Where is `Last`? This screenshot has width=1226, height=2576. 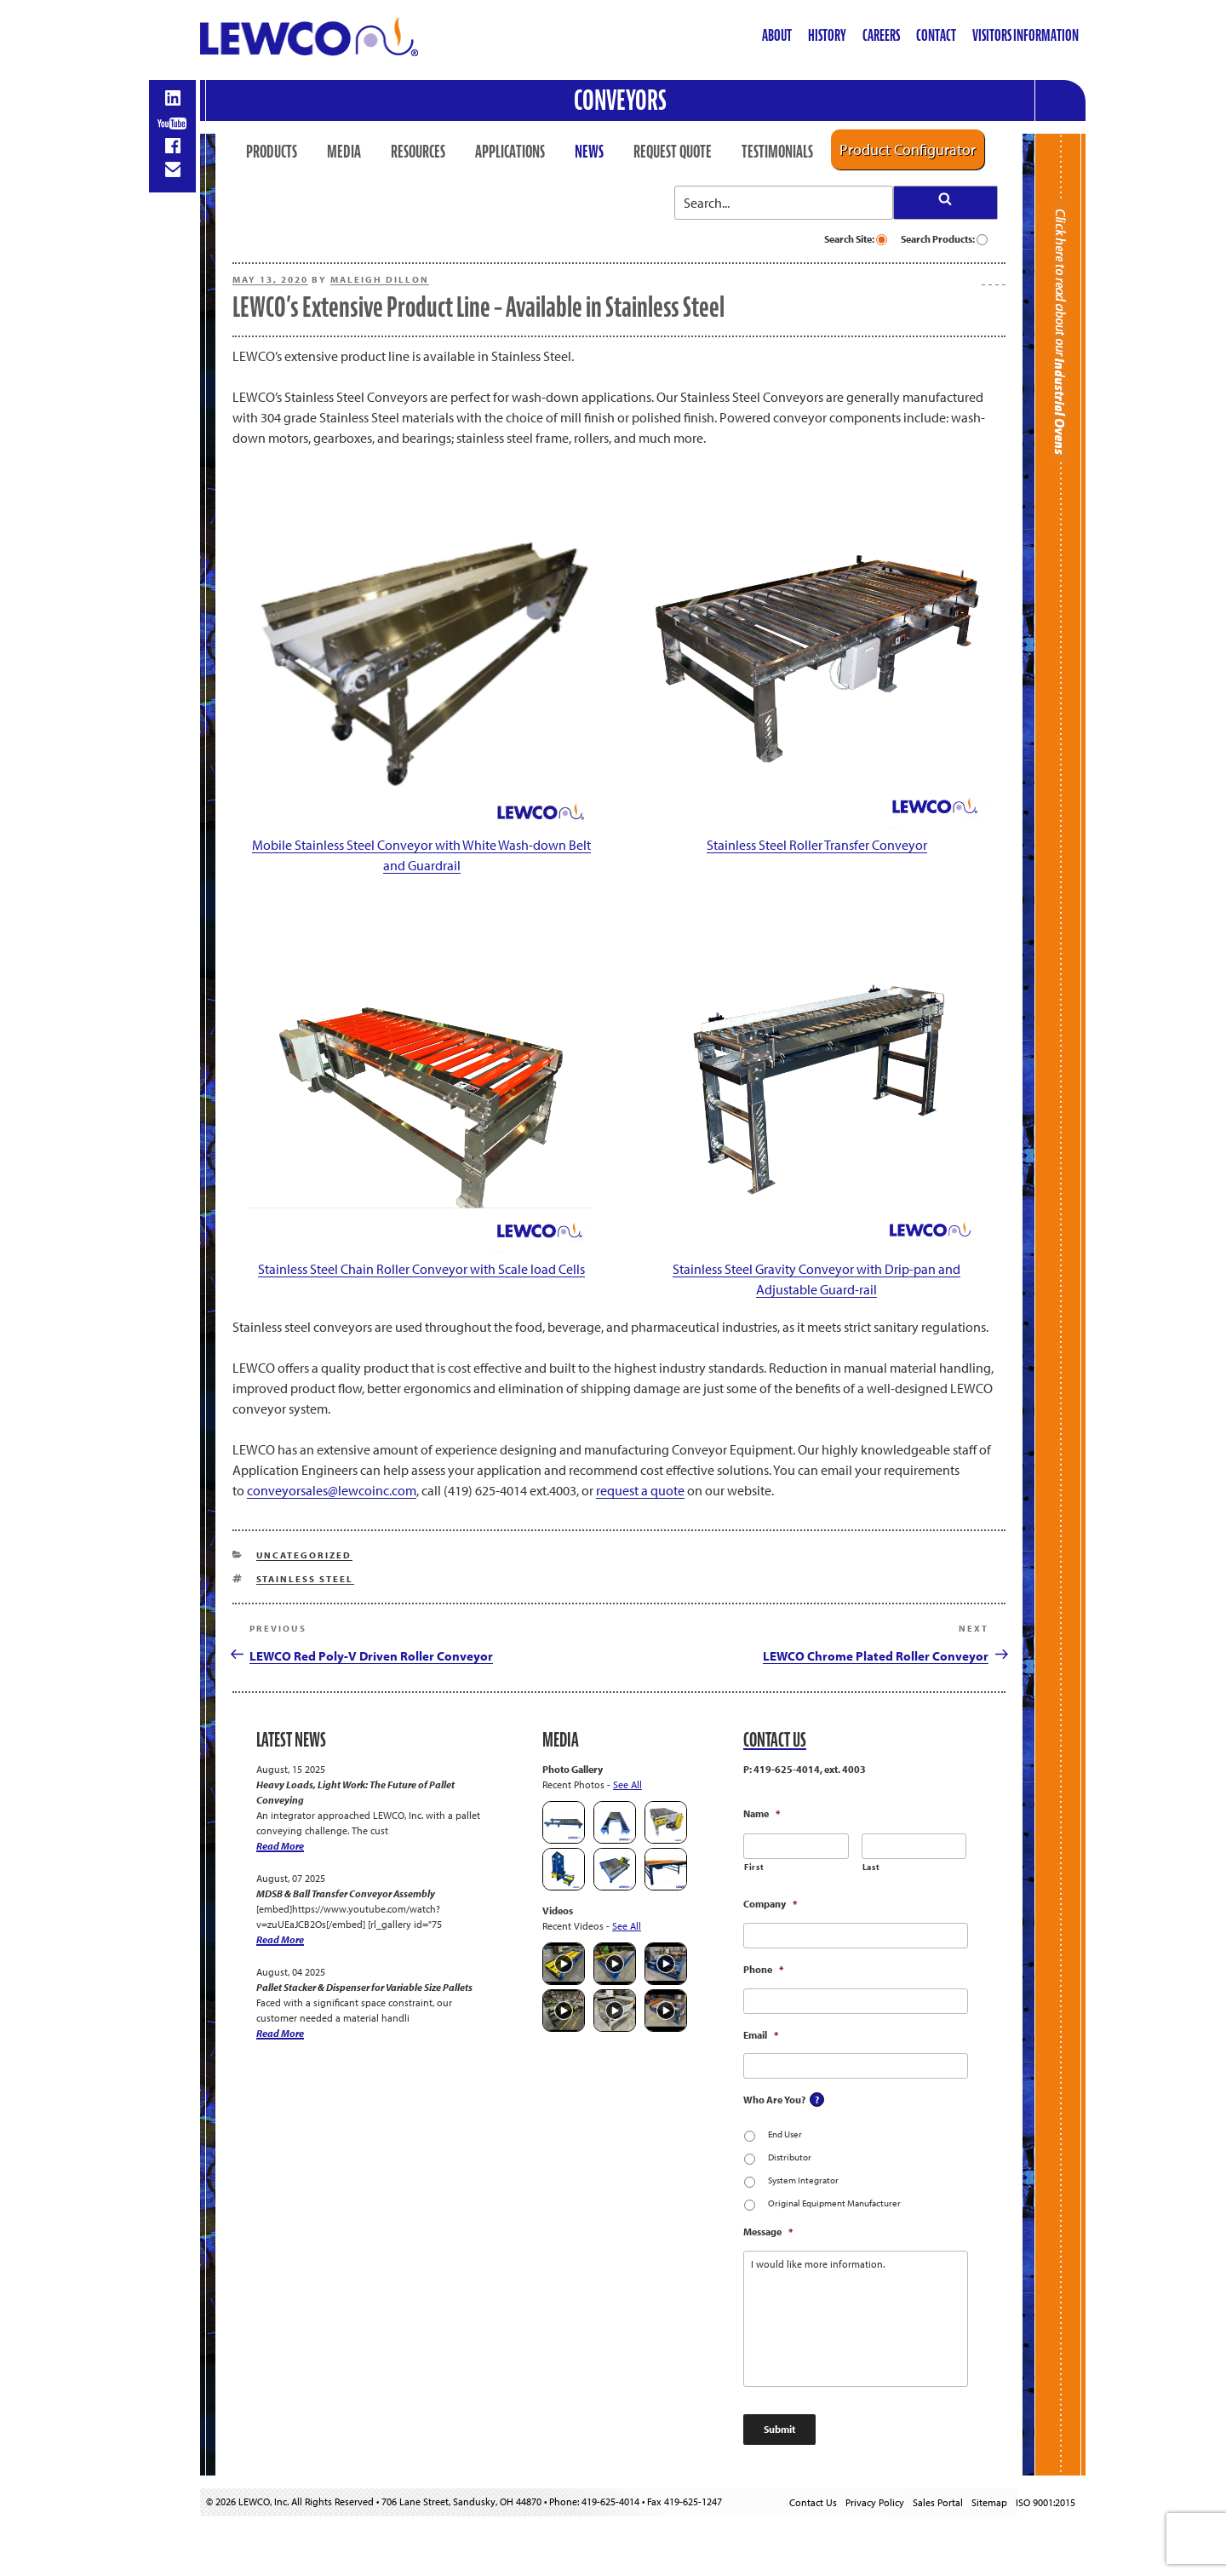
Last is located at coordinates (871, 1867).